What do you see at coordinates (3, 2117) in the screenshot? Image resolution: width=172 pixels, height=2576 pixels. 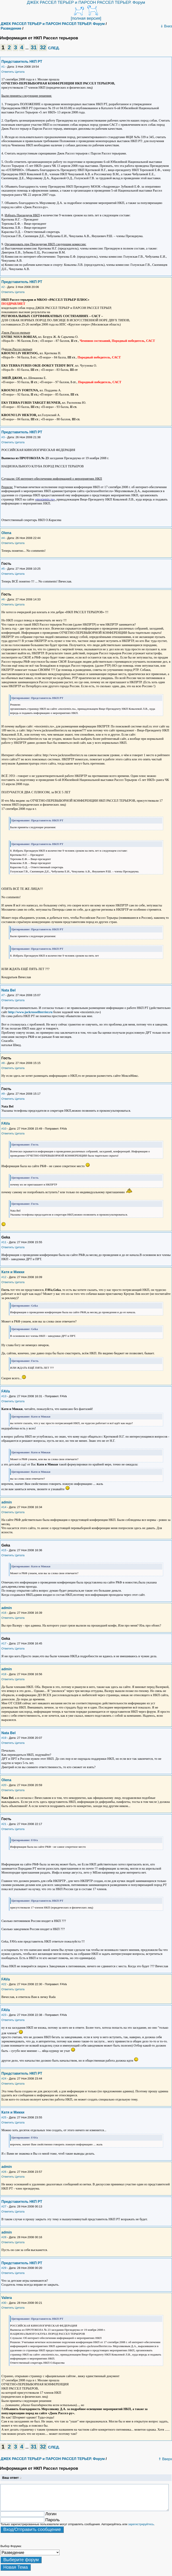 I see `#25` at bounding box center [3, 2117].